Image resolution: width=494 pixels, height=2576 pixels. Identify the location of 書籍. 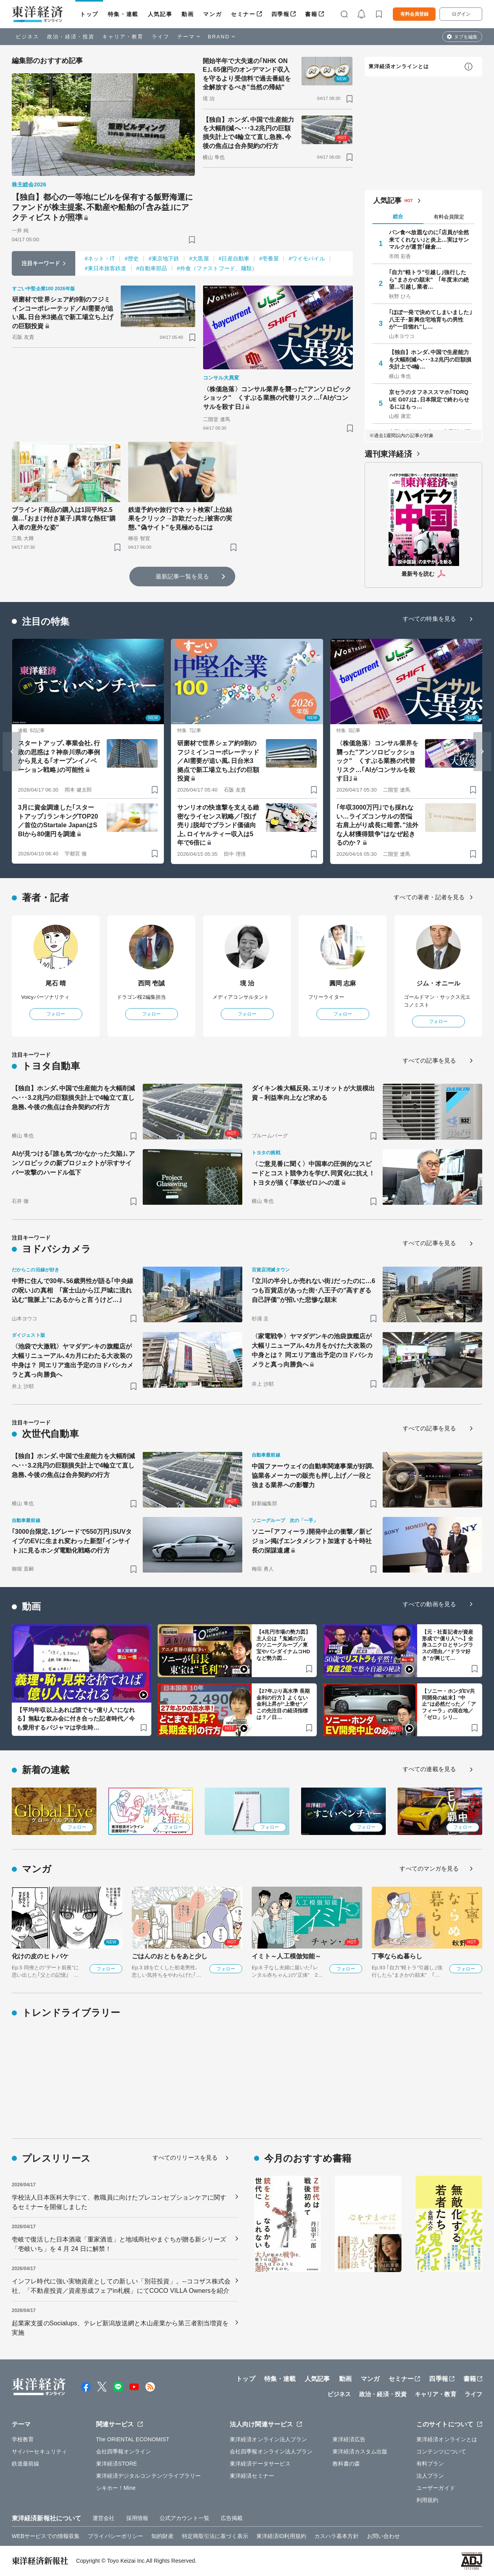
(311, 14).